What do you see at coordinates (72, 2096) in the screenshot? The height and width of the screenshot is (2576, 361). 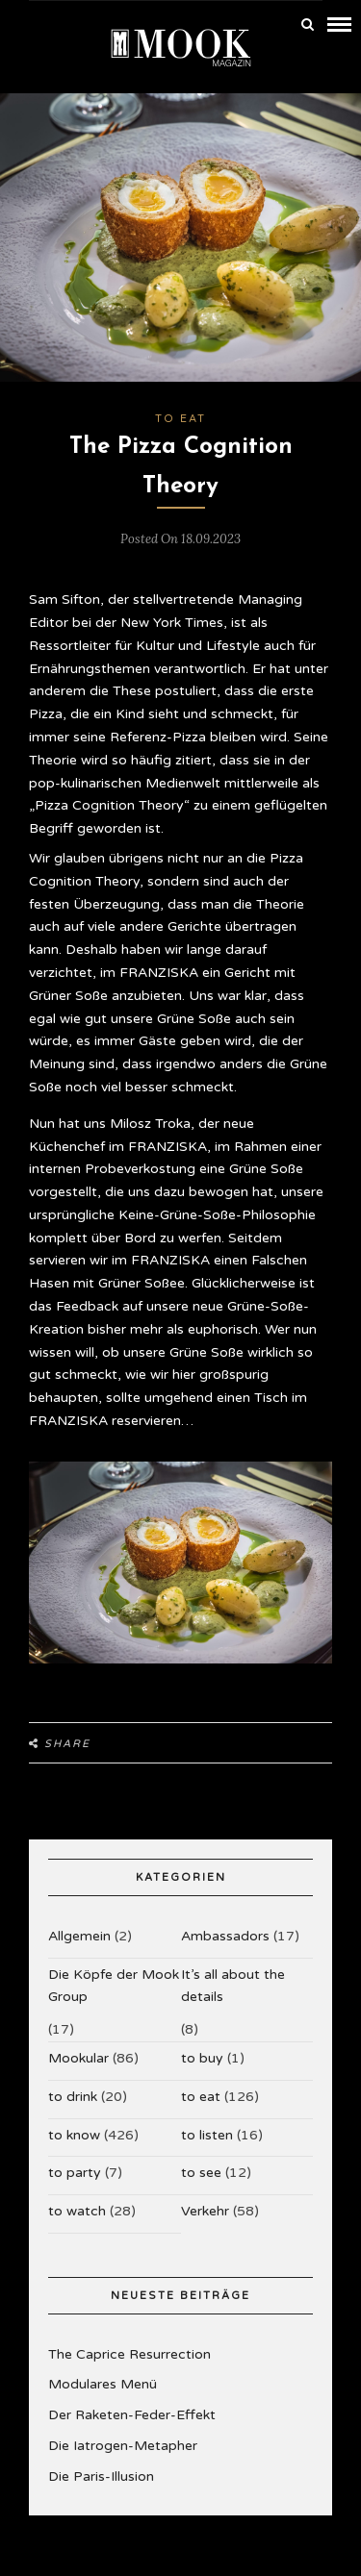 I see `to drink` at bounding box center [72, 2096].